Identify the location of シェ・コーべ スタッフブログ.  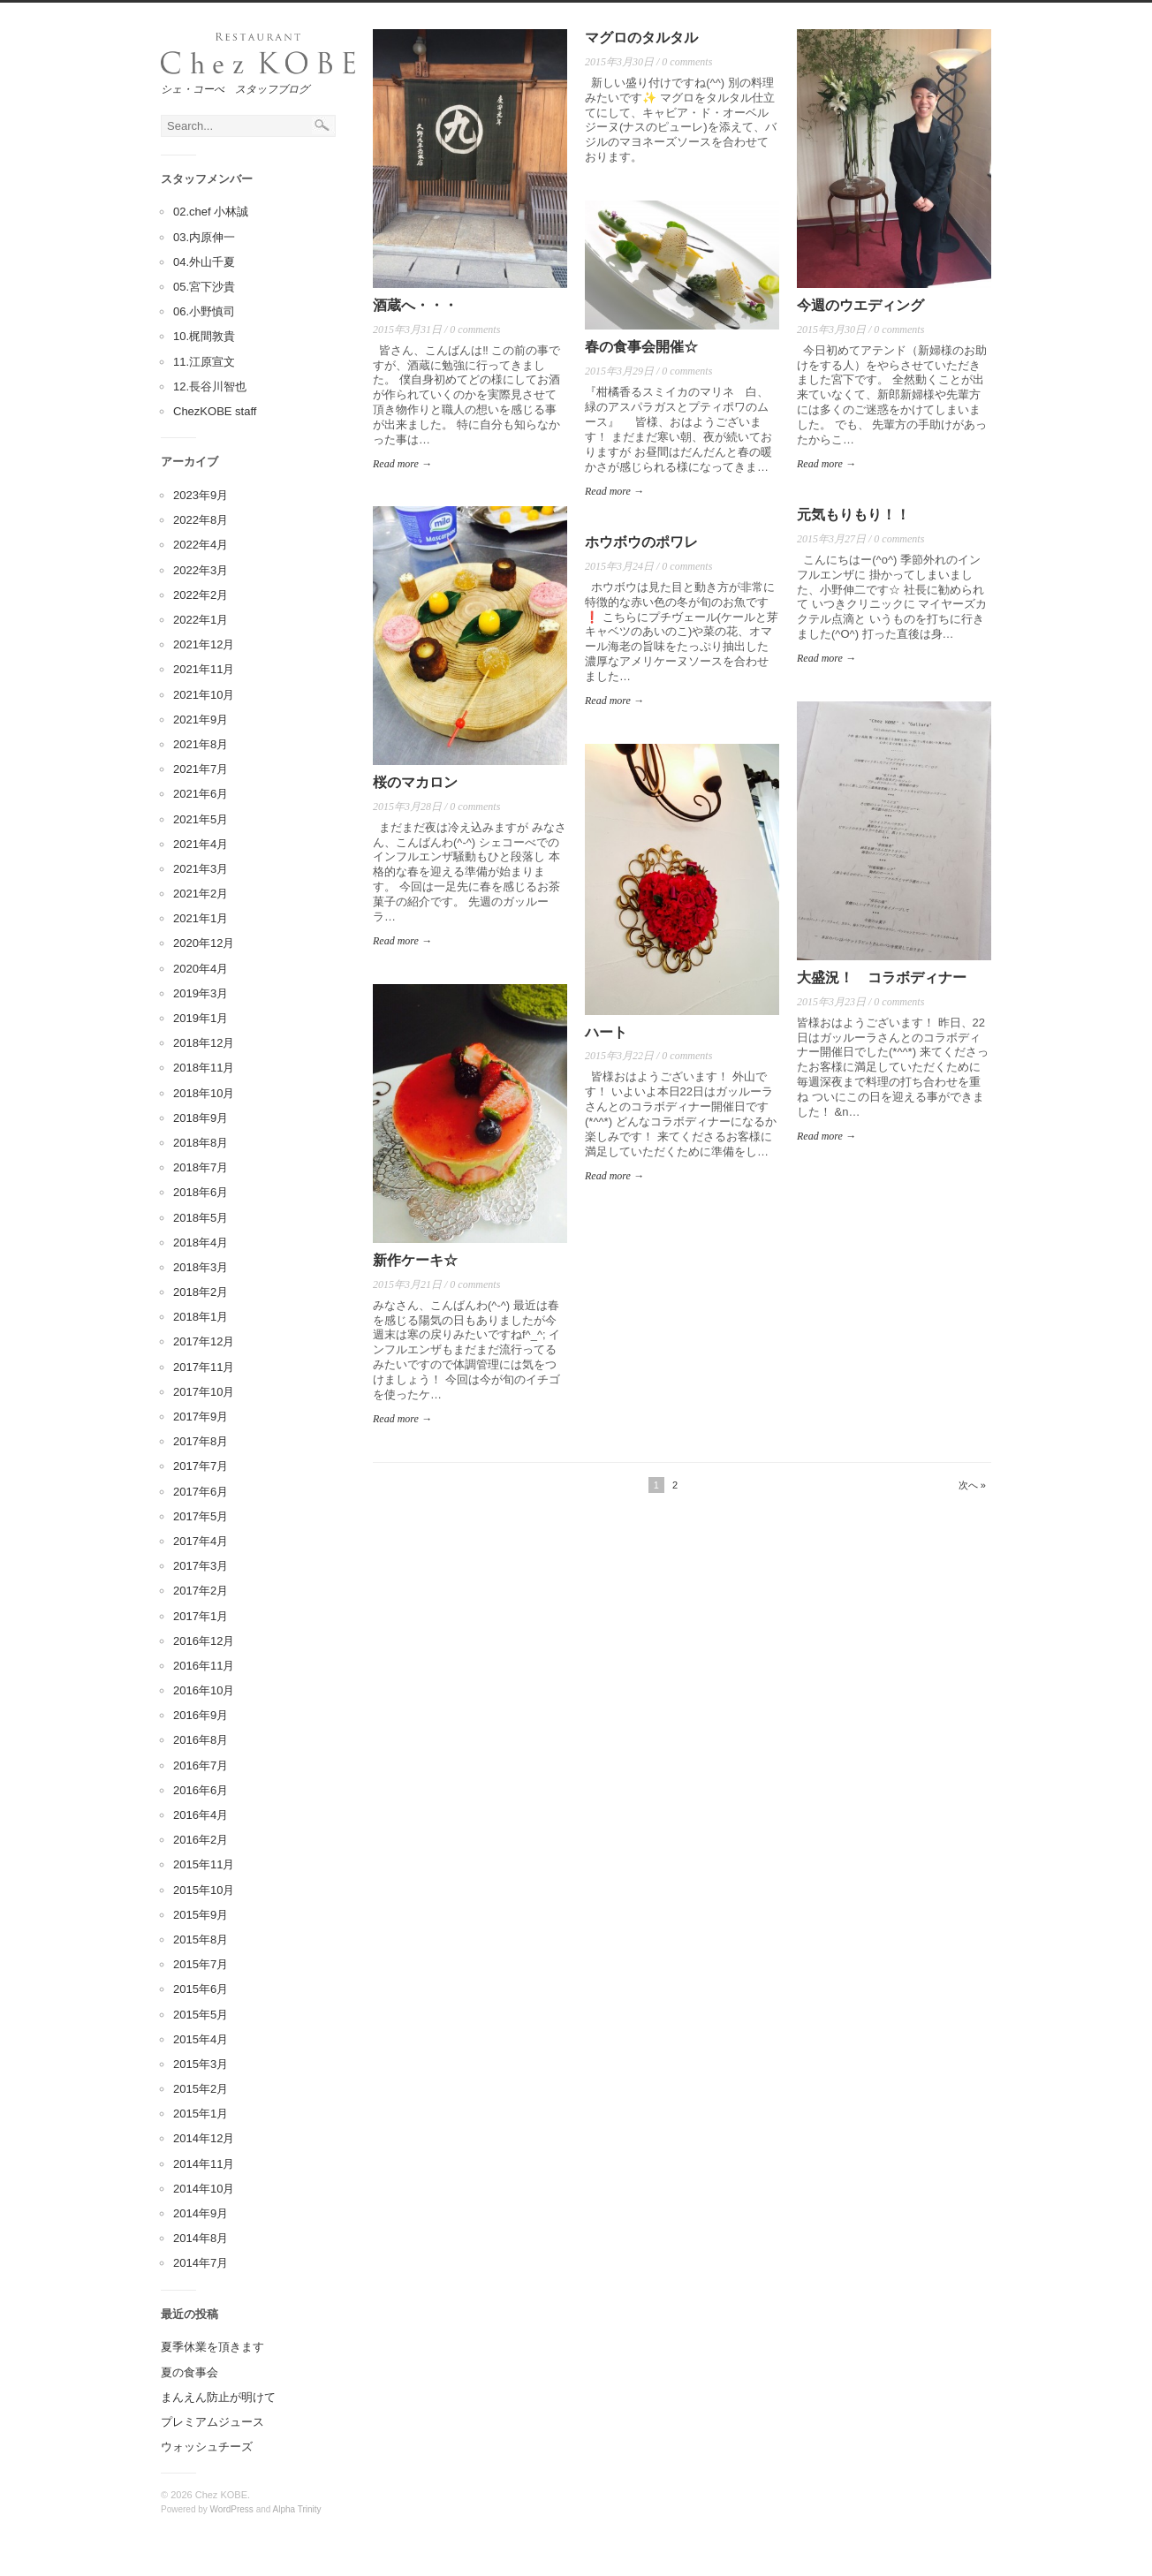
(235, 89).